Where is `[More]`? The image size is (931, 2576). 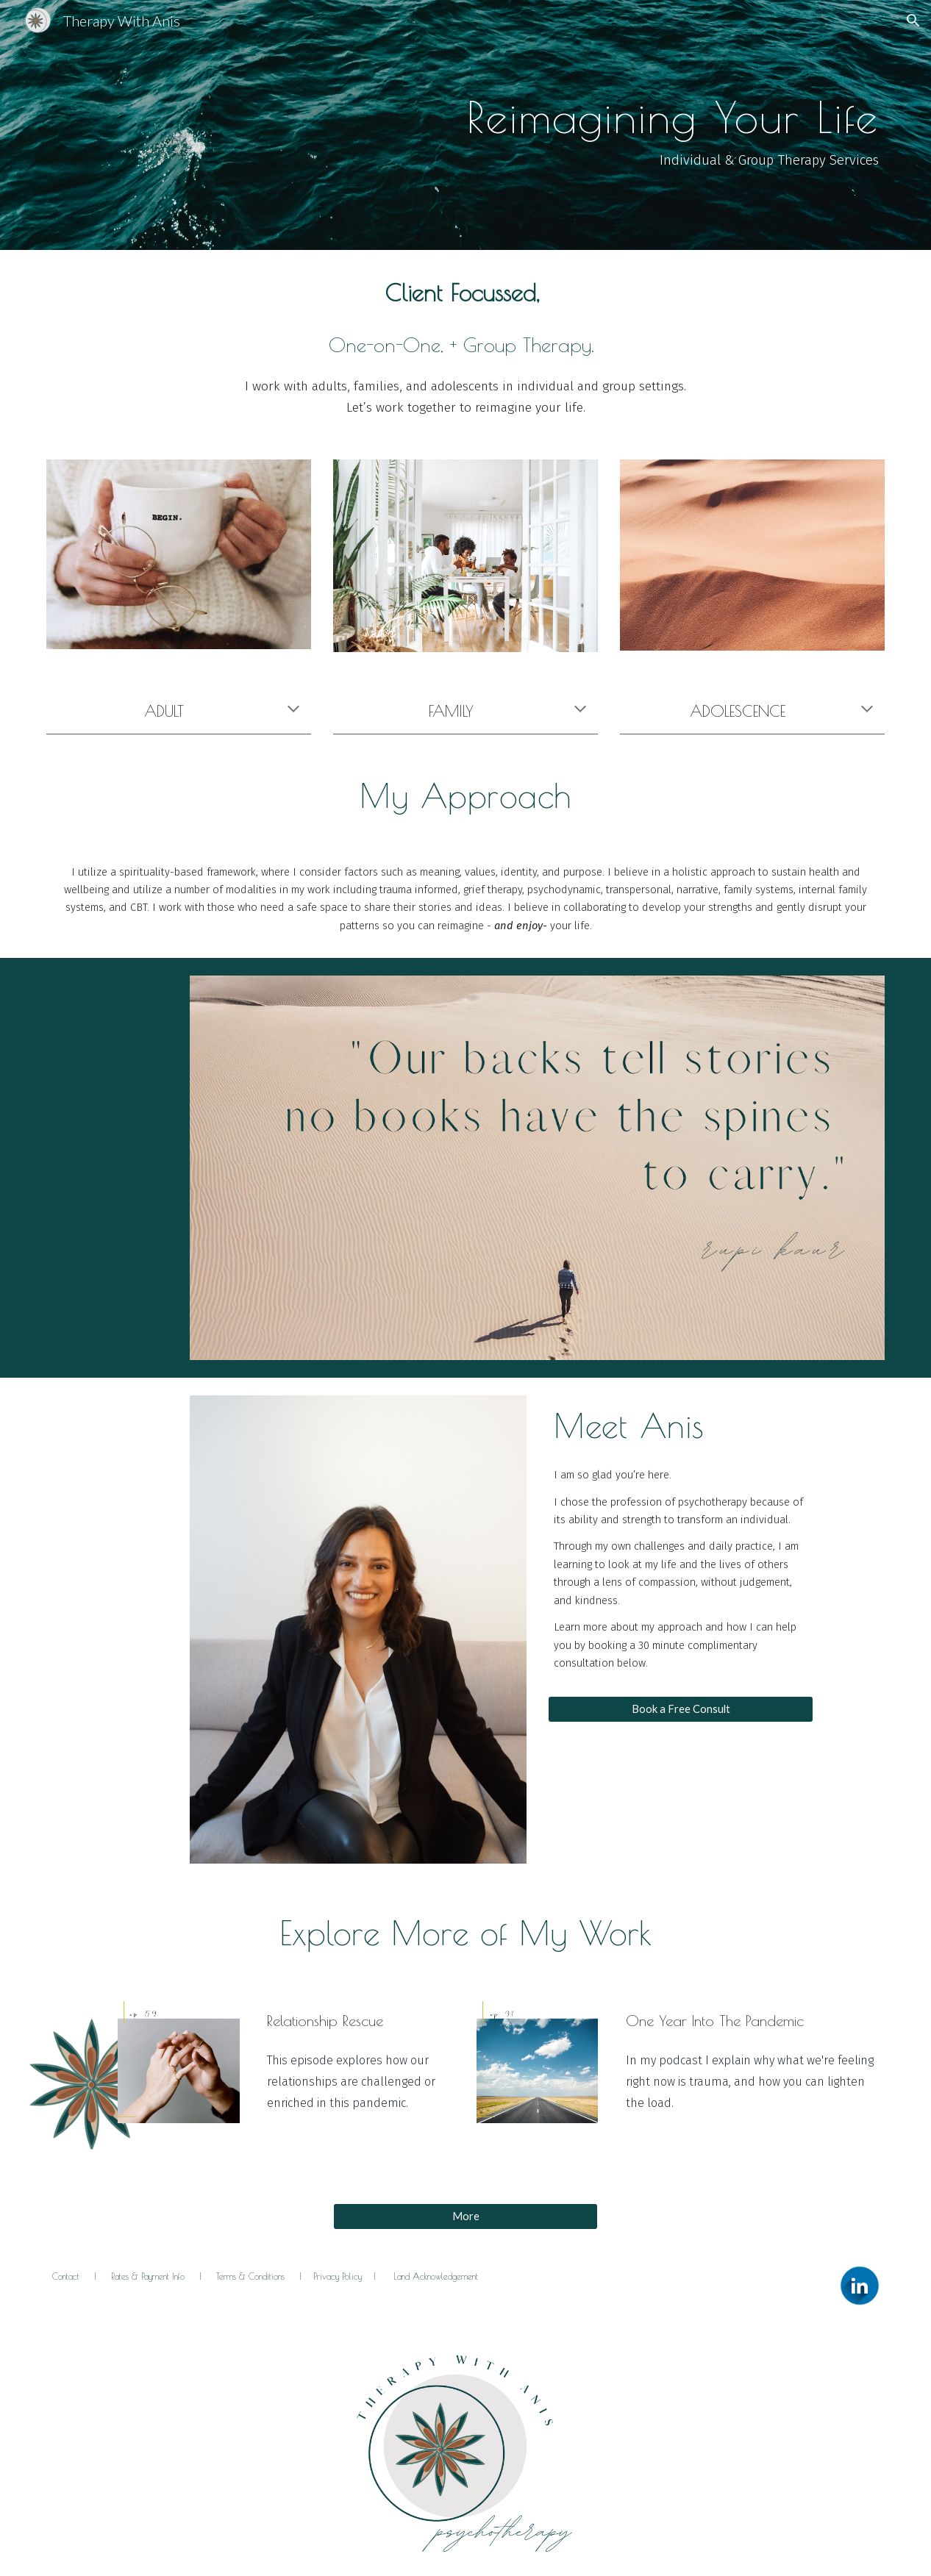 [More] is located at coordinates (466, 2216).